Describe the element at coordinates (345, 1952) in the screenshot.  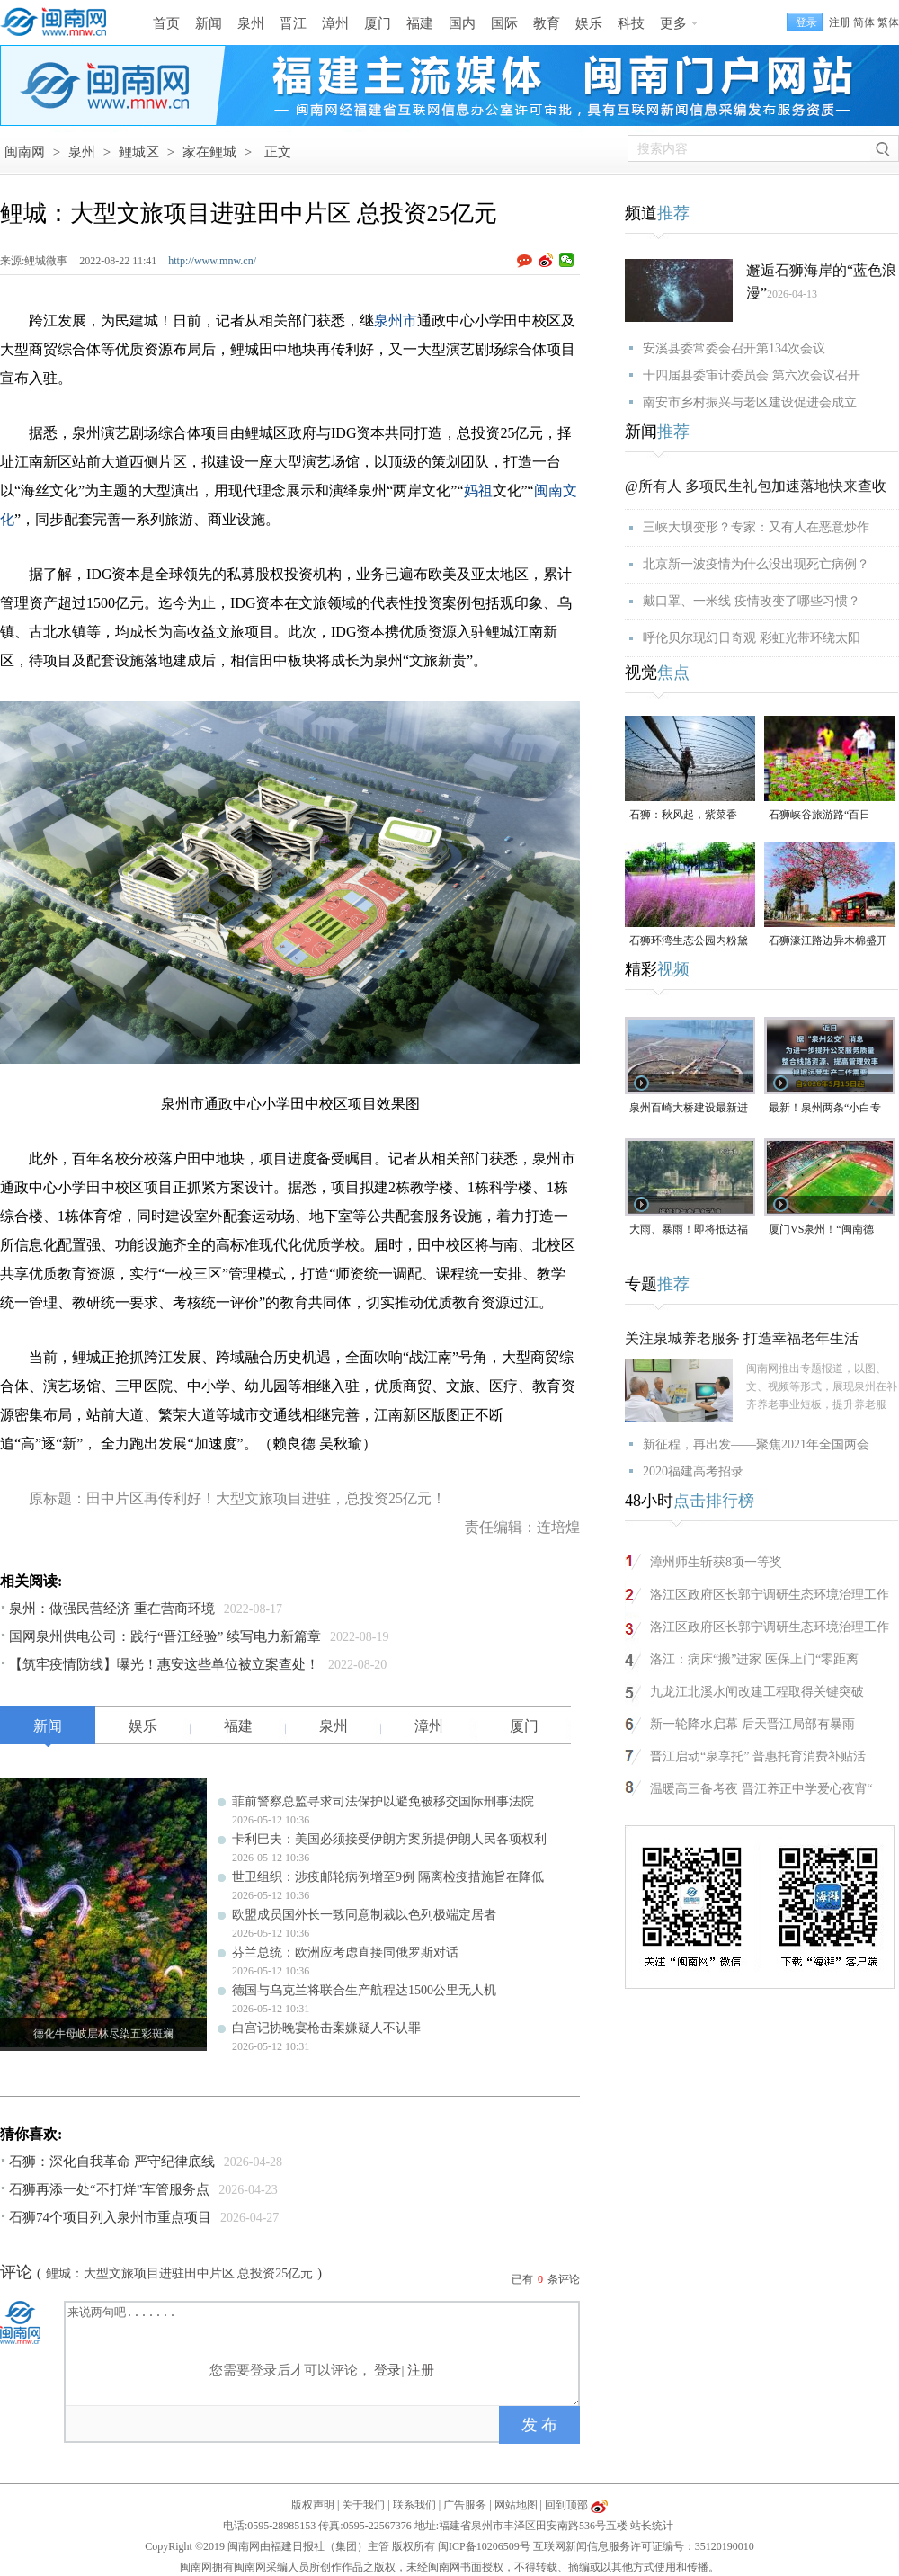
I see `芬兰总统：欧洲应考虑直接同俄罗斯对话` at that location.